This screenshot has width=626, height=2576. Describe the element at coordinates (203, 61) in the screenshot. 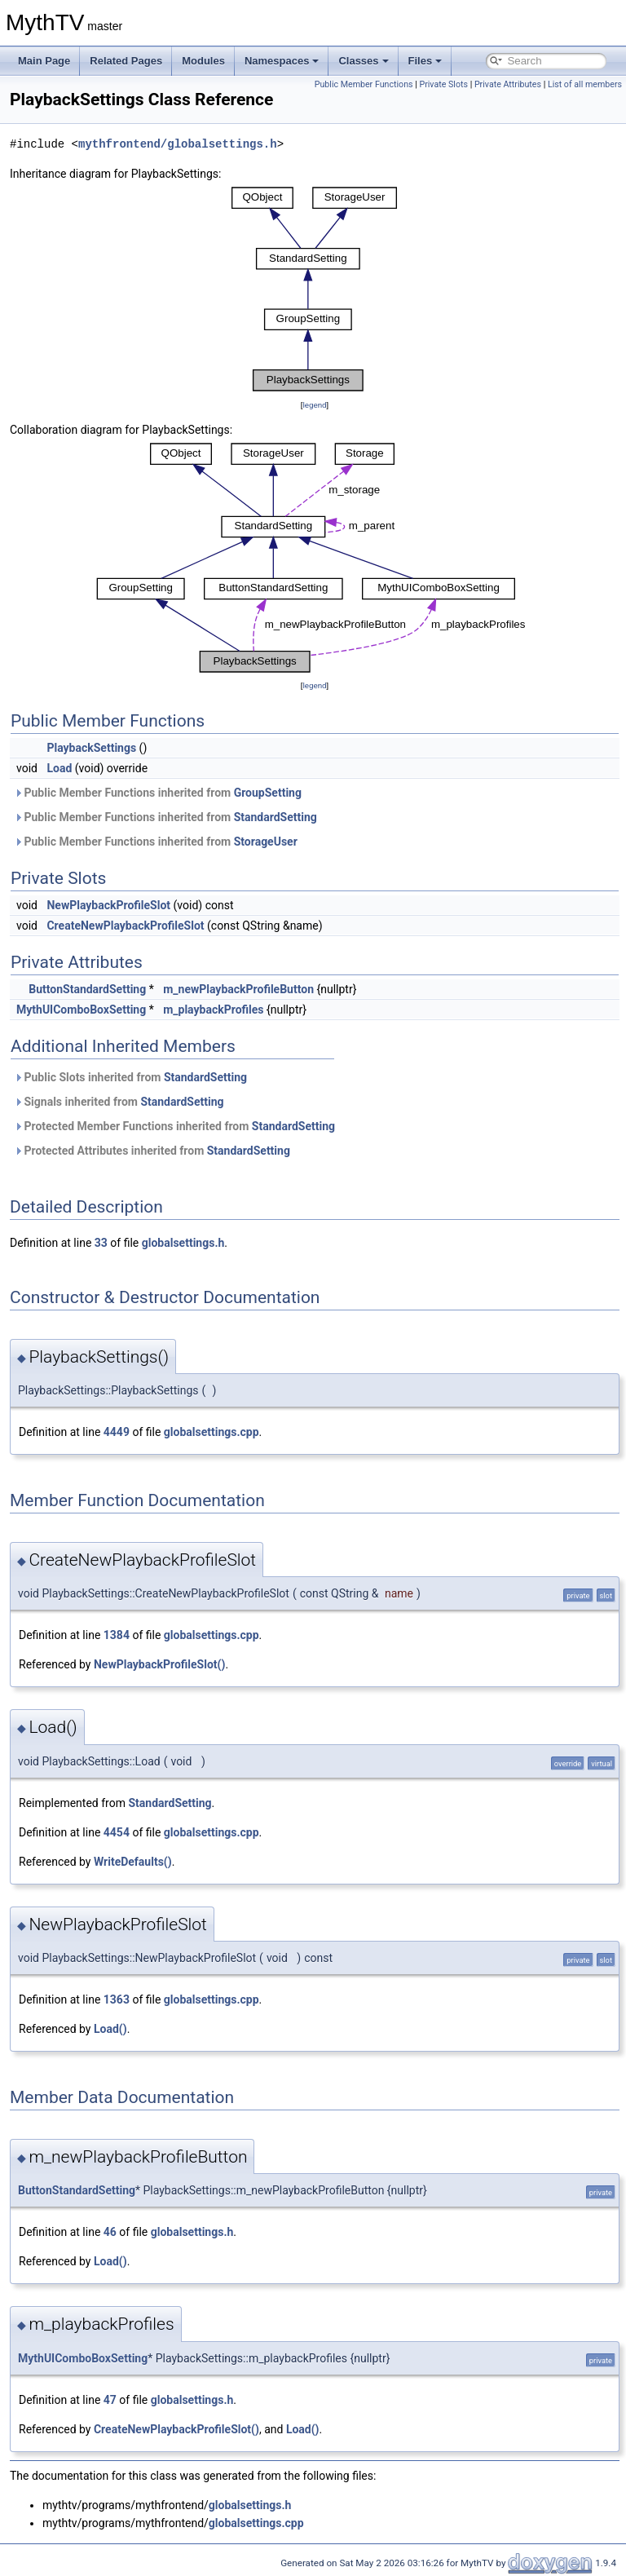

I see `Modules` at that location.